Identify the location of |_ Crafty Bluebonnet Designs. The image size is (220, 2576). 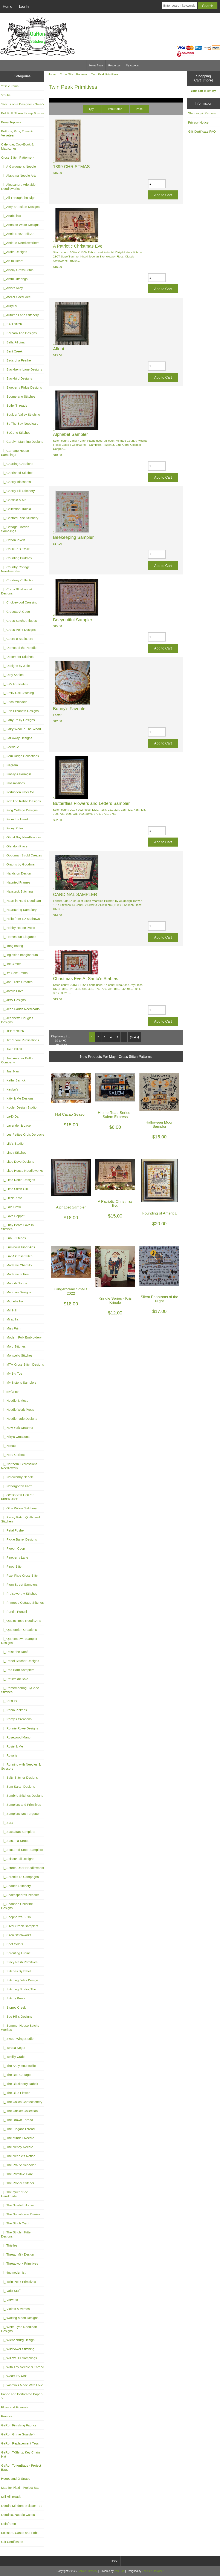
(16, 591).